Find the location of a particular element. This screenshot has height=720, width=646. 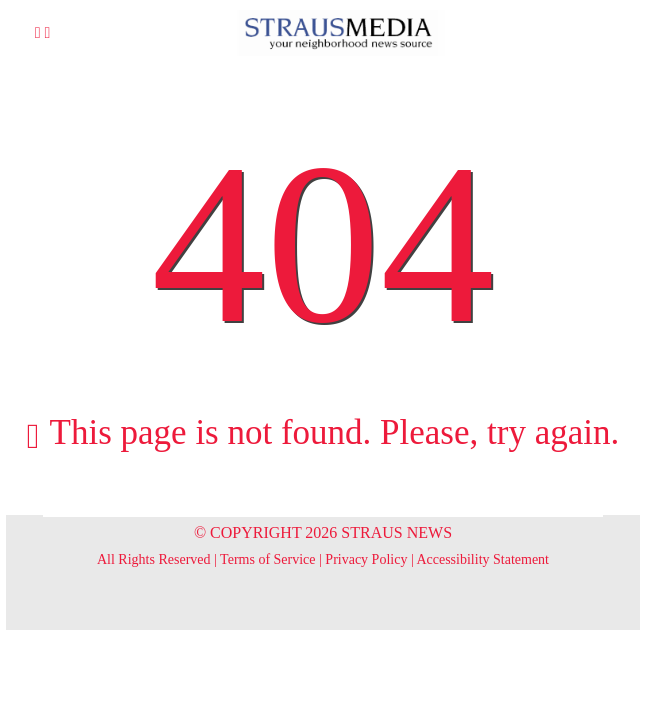

Privacy Policy is located at coordinates (366, 559).